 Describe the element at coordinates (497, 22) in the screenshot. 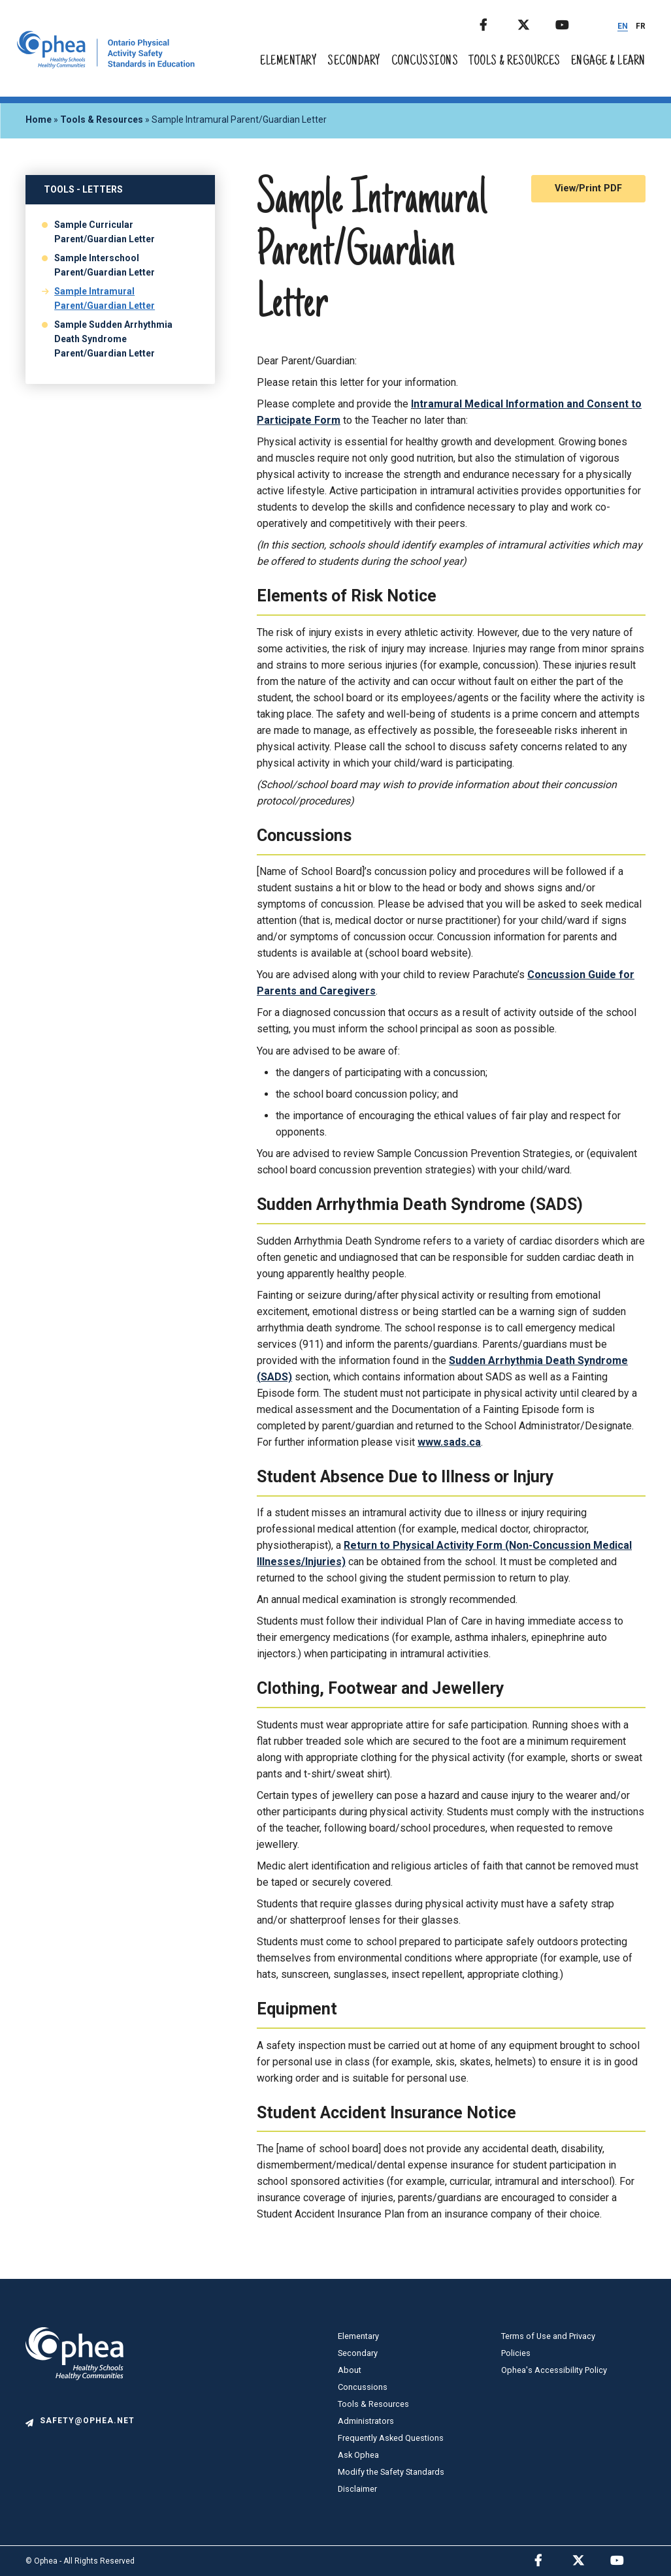

I see `Facebook` at that location.